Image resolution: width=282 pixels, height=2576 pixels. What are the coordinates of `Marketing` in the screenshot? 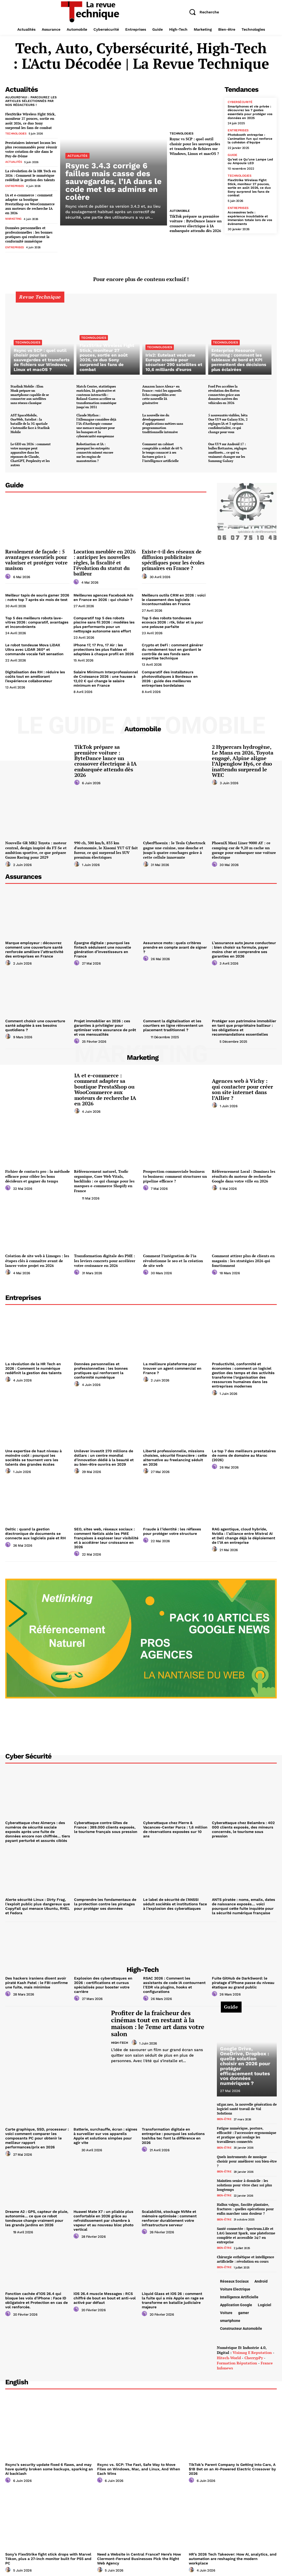 It's located at (13, 217).